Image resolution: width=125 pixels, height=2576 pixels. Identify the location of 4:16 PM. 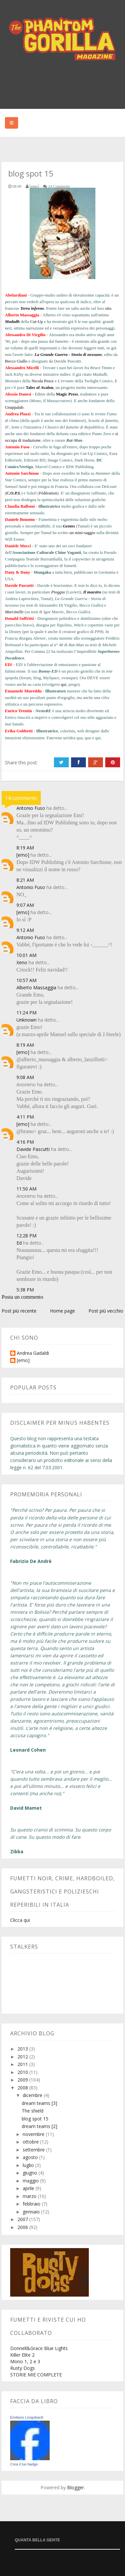
(25, 1142).